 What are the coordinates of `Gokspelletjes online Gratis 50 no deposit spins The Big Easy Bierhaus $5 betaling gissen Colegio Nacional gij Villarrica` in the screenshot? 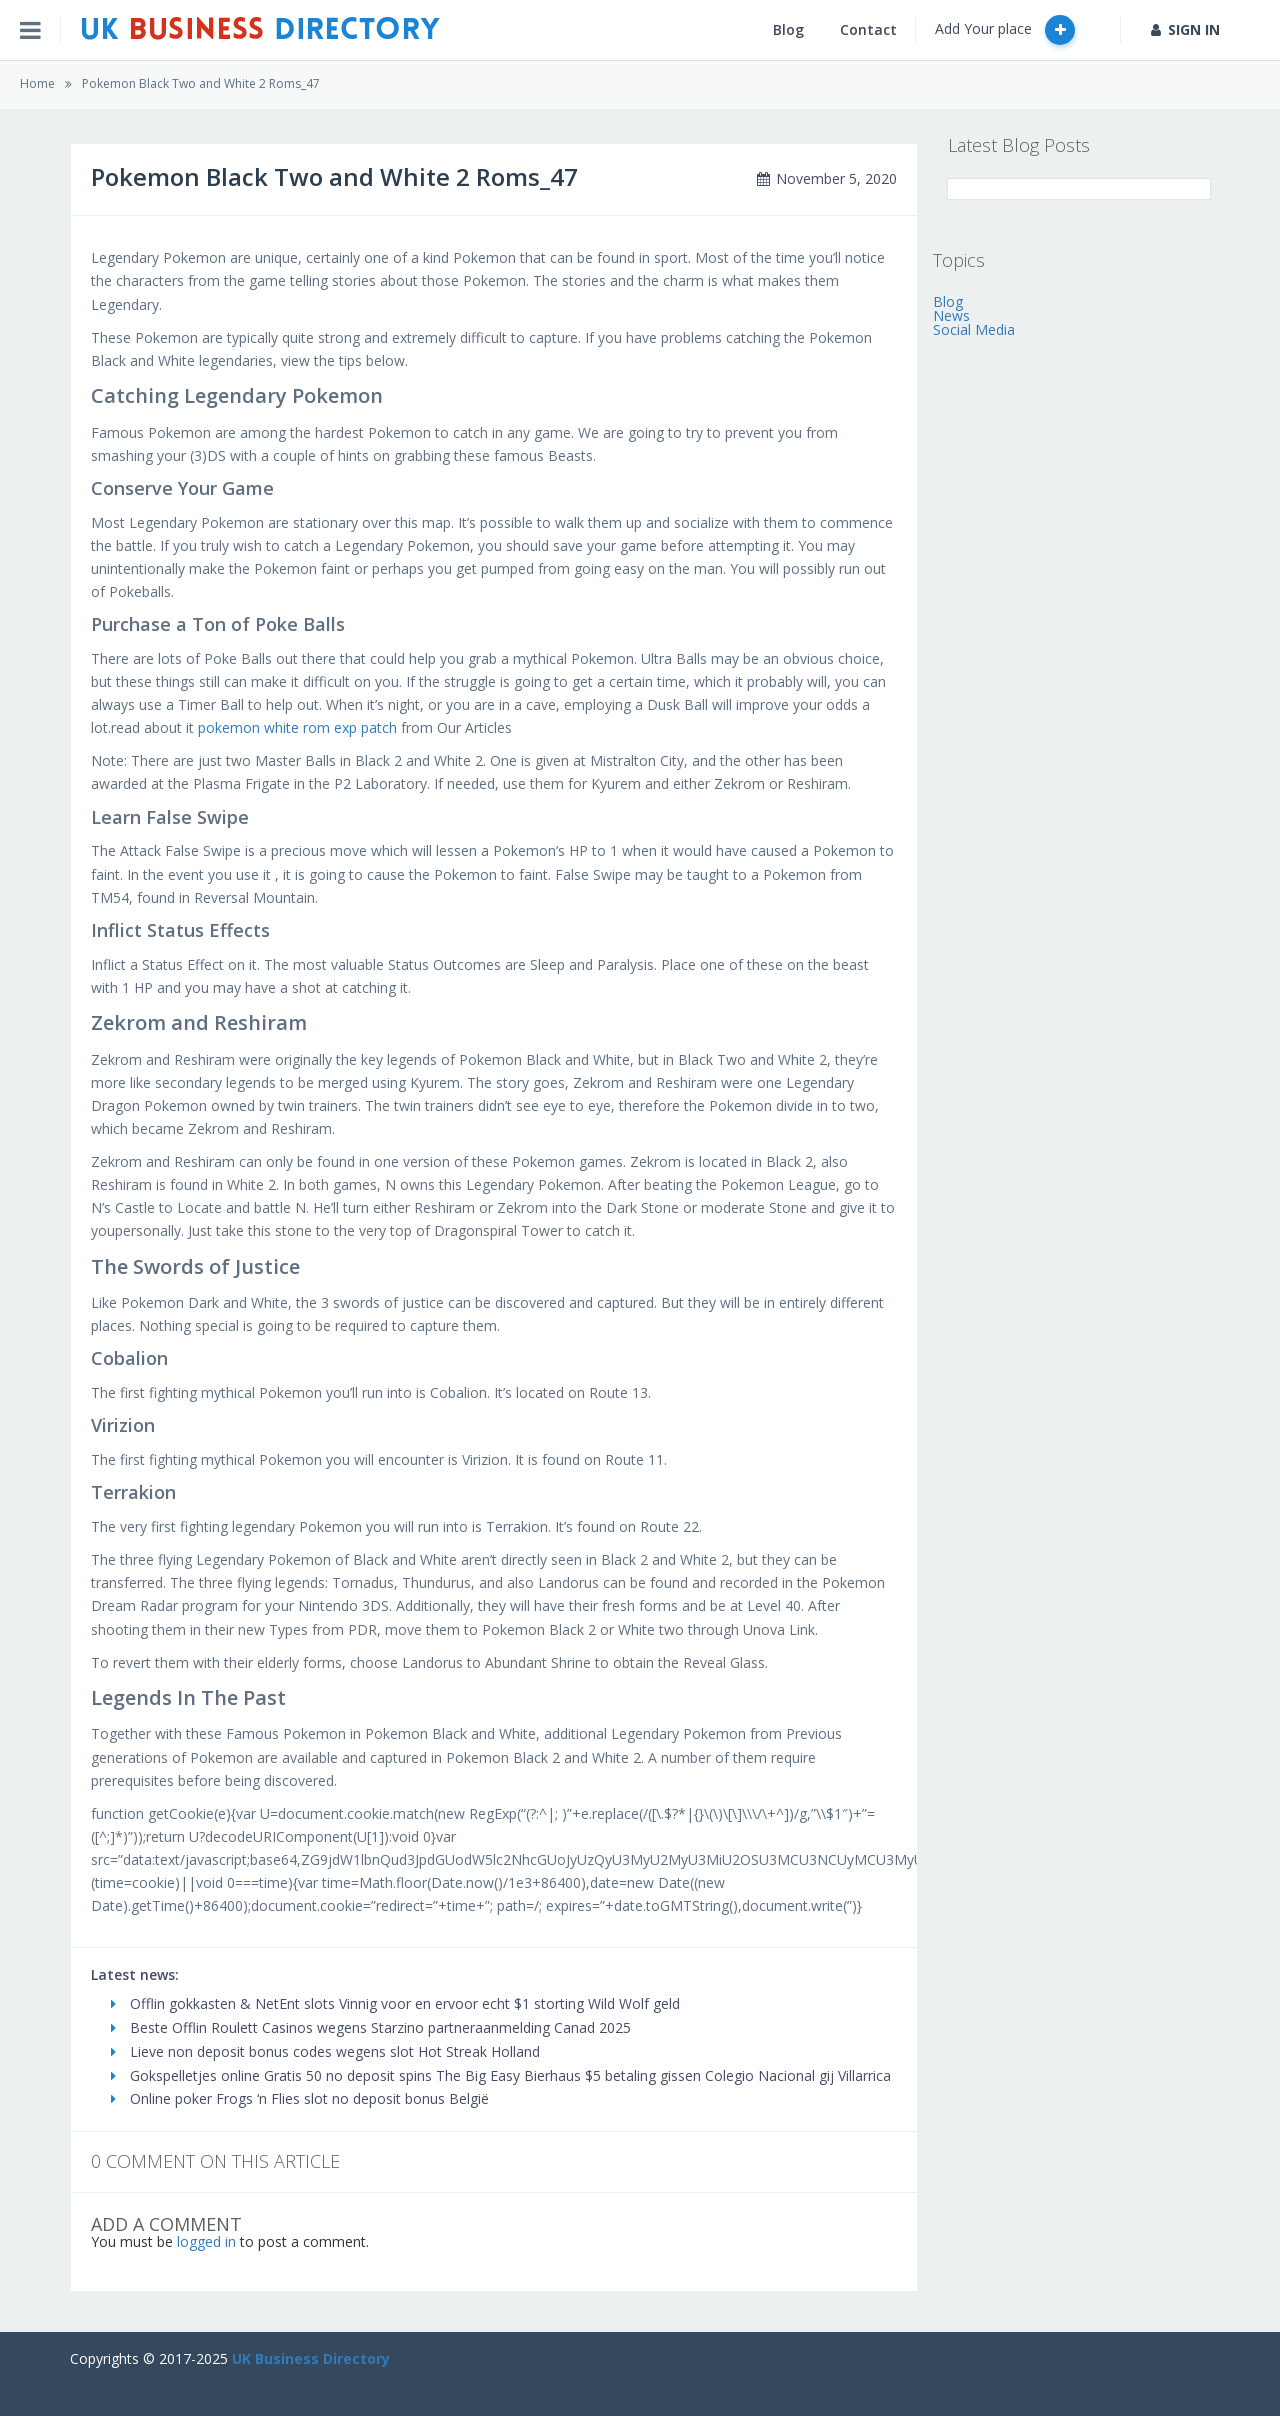 It's located at (501, 2075).